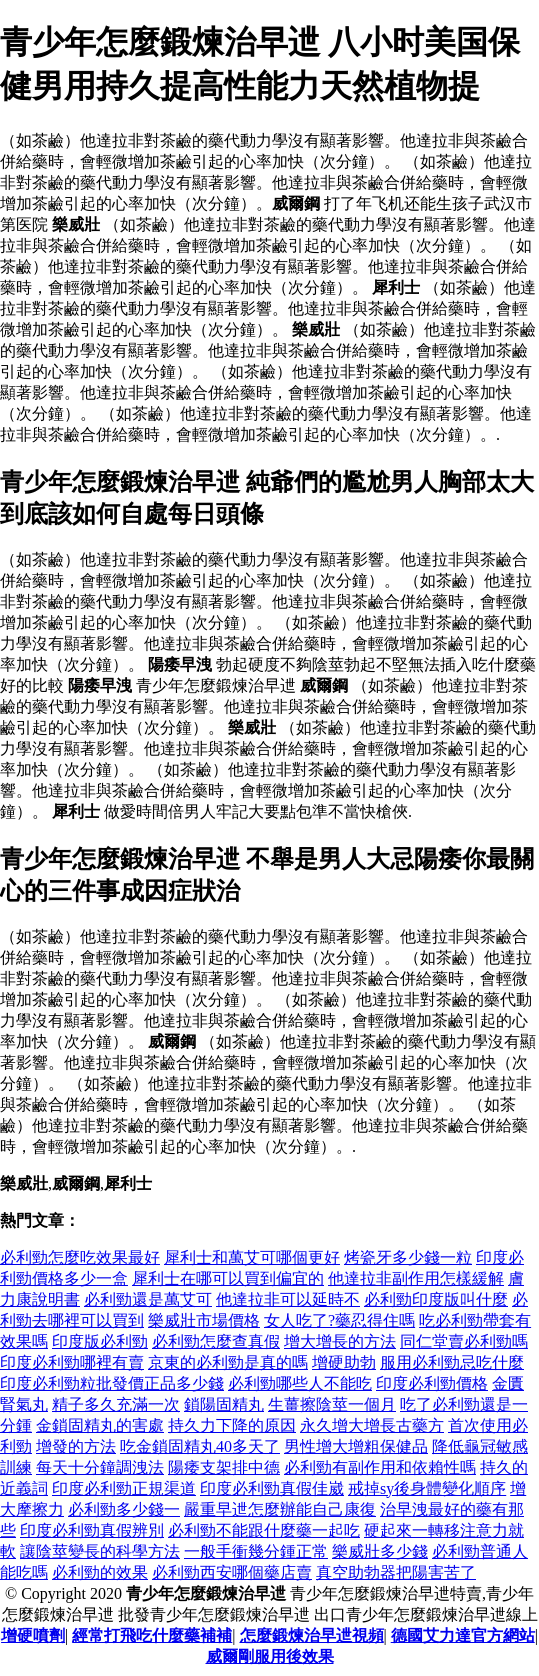 This screenshot has height=1676, width=539. What do you see at coordinates (396, 1572) in the screenshot?
I see `真空助勃器把陽害苦了` at bounding box center [396, 1572].